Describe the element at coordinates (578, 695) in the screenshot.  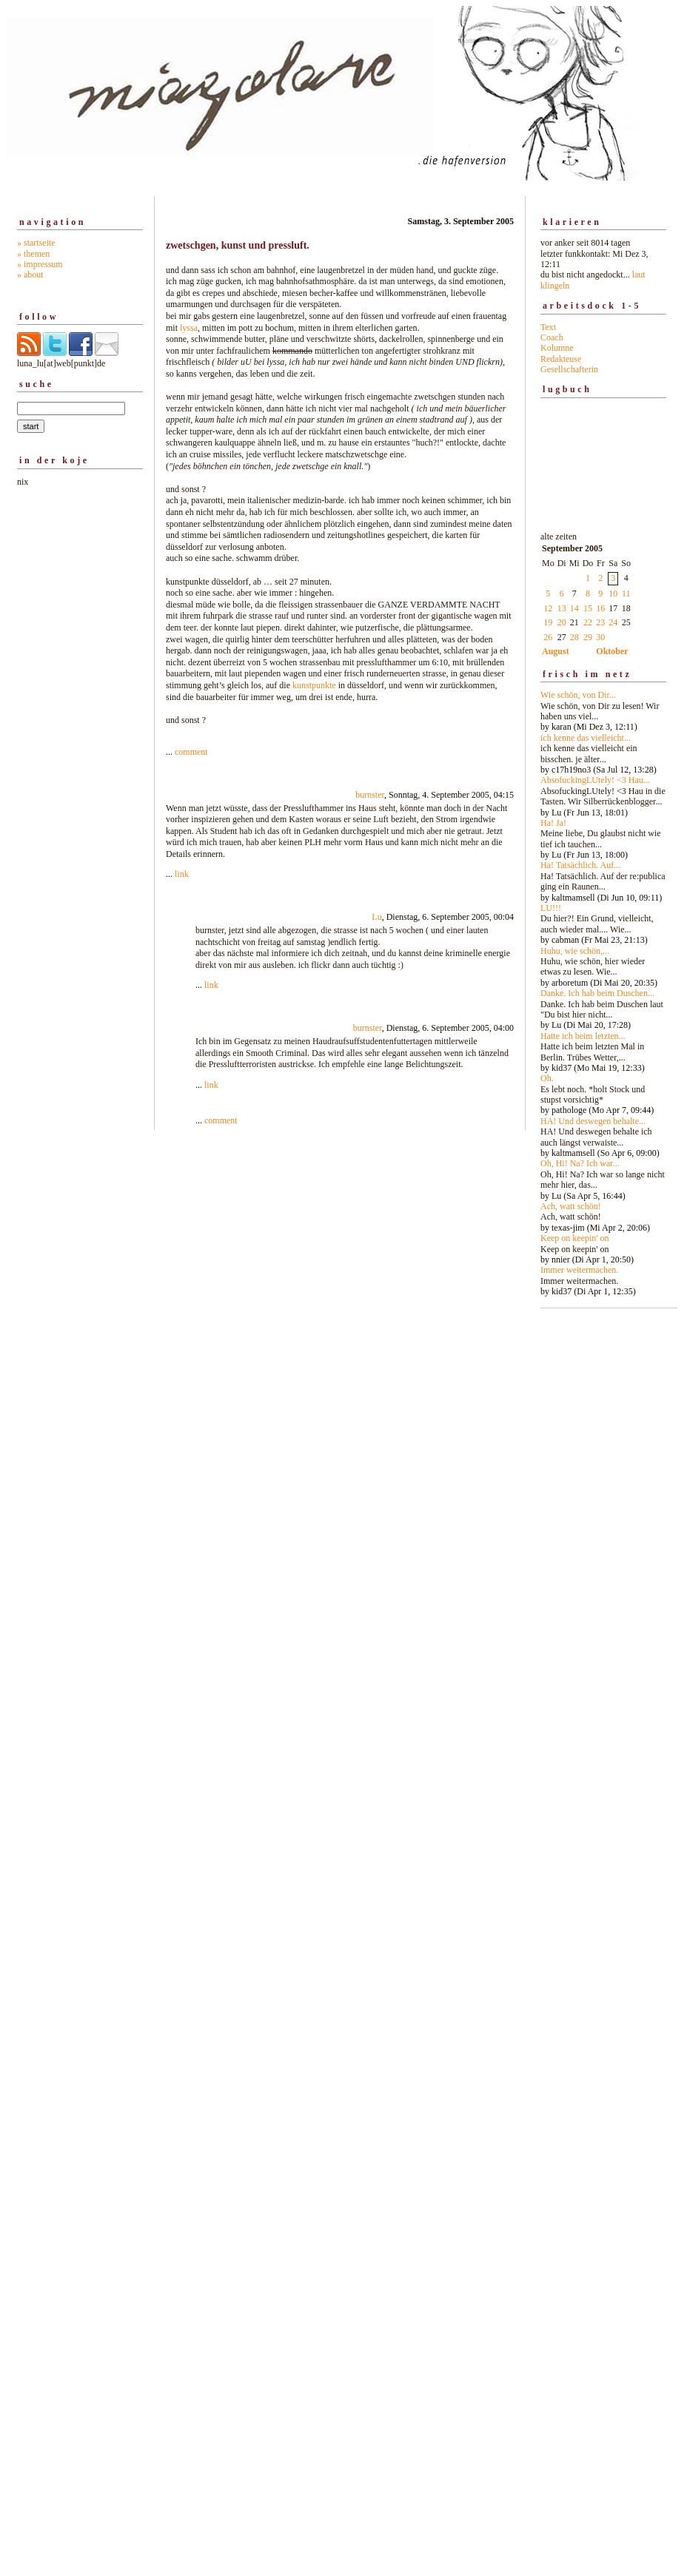
I see `Wie schön, von Dir...` at that location.